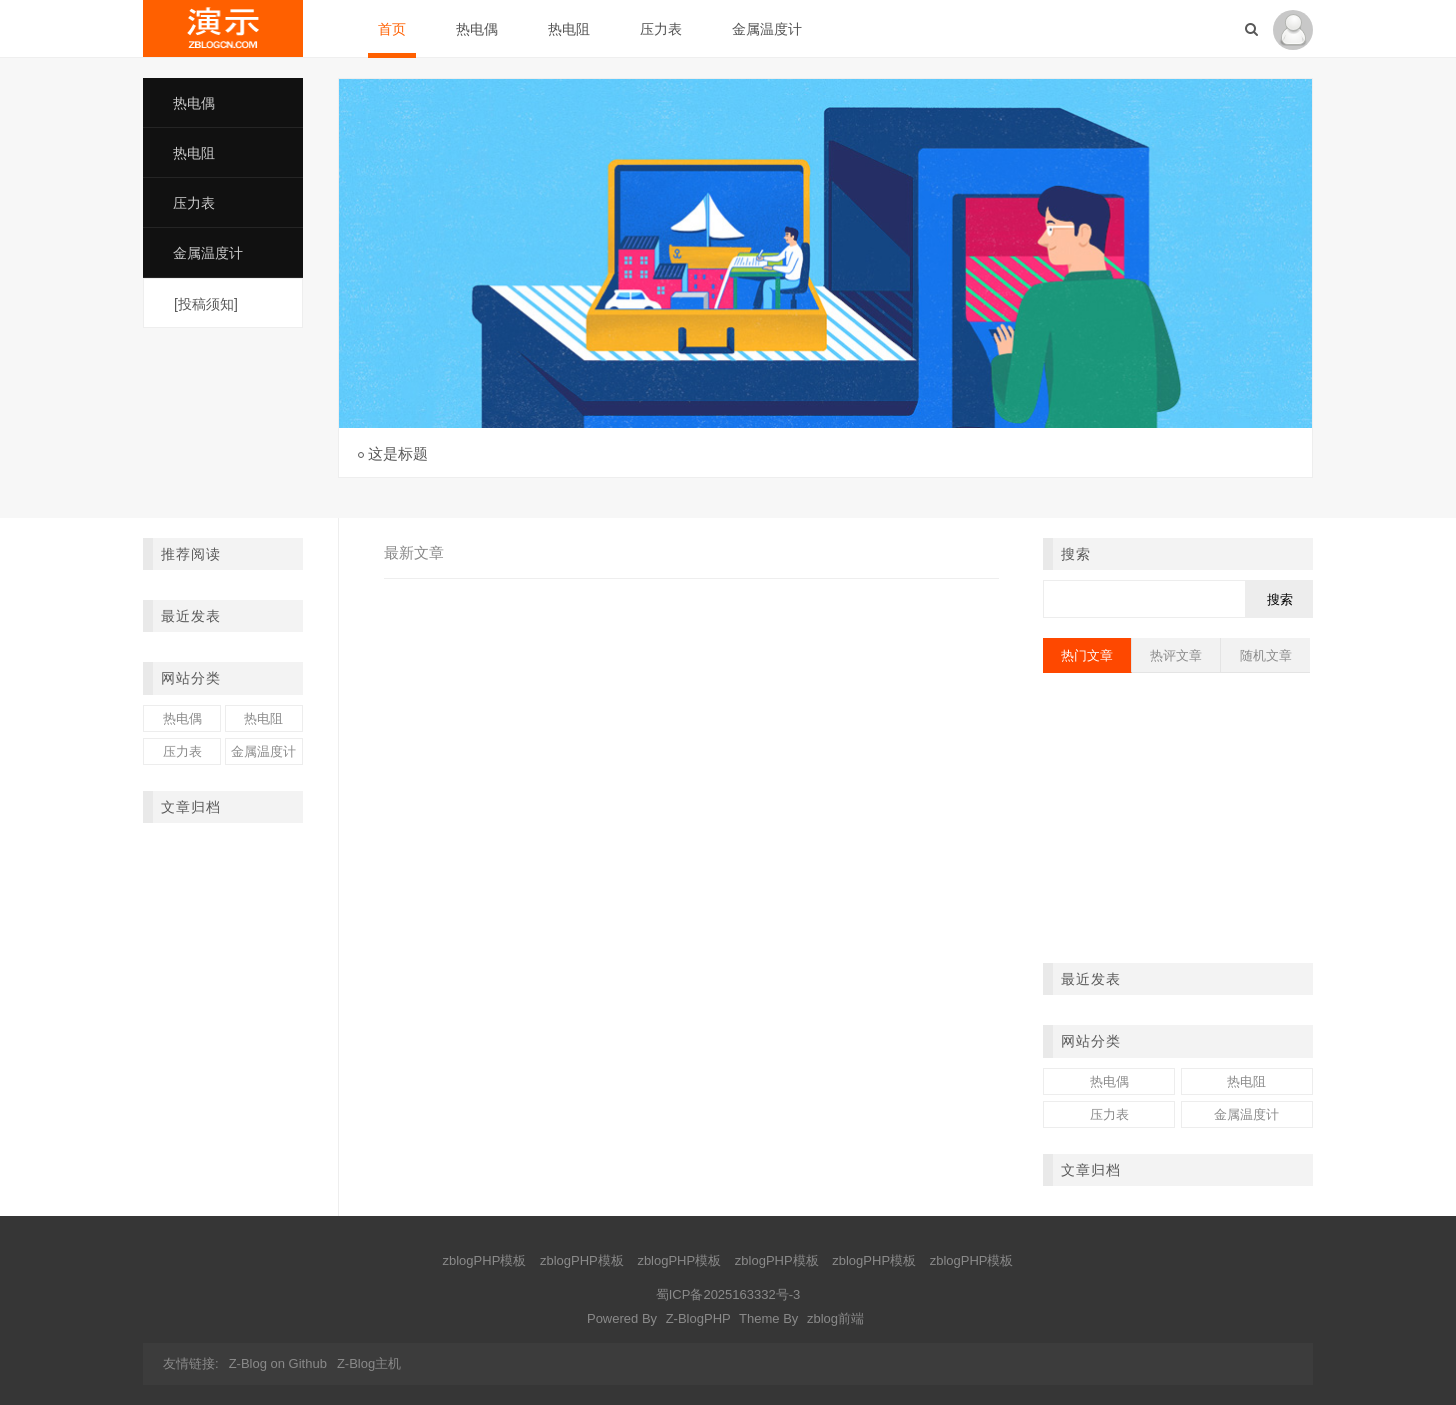 This screenshot has width=1456, height=1405. I want to click on 首页, so click(392, 29).